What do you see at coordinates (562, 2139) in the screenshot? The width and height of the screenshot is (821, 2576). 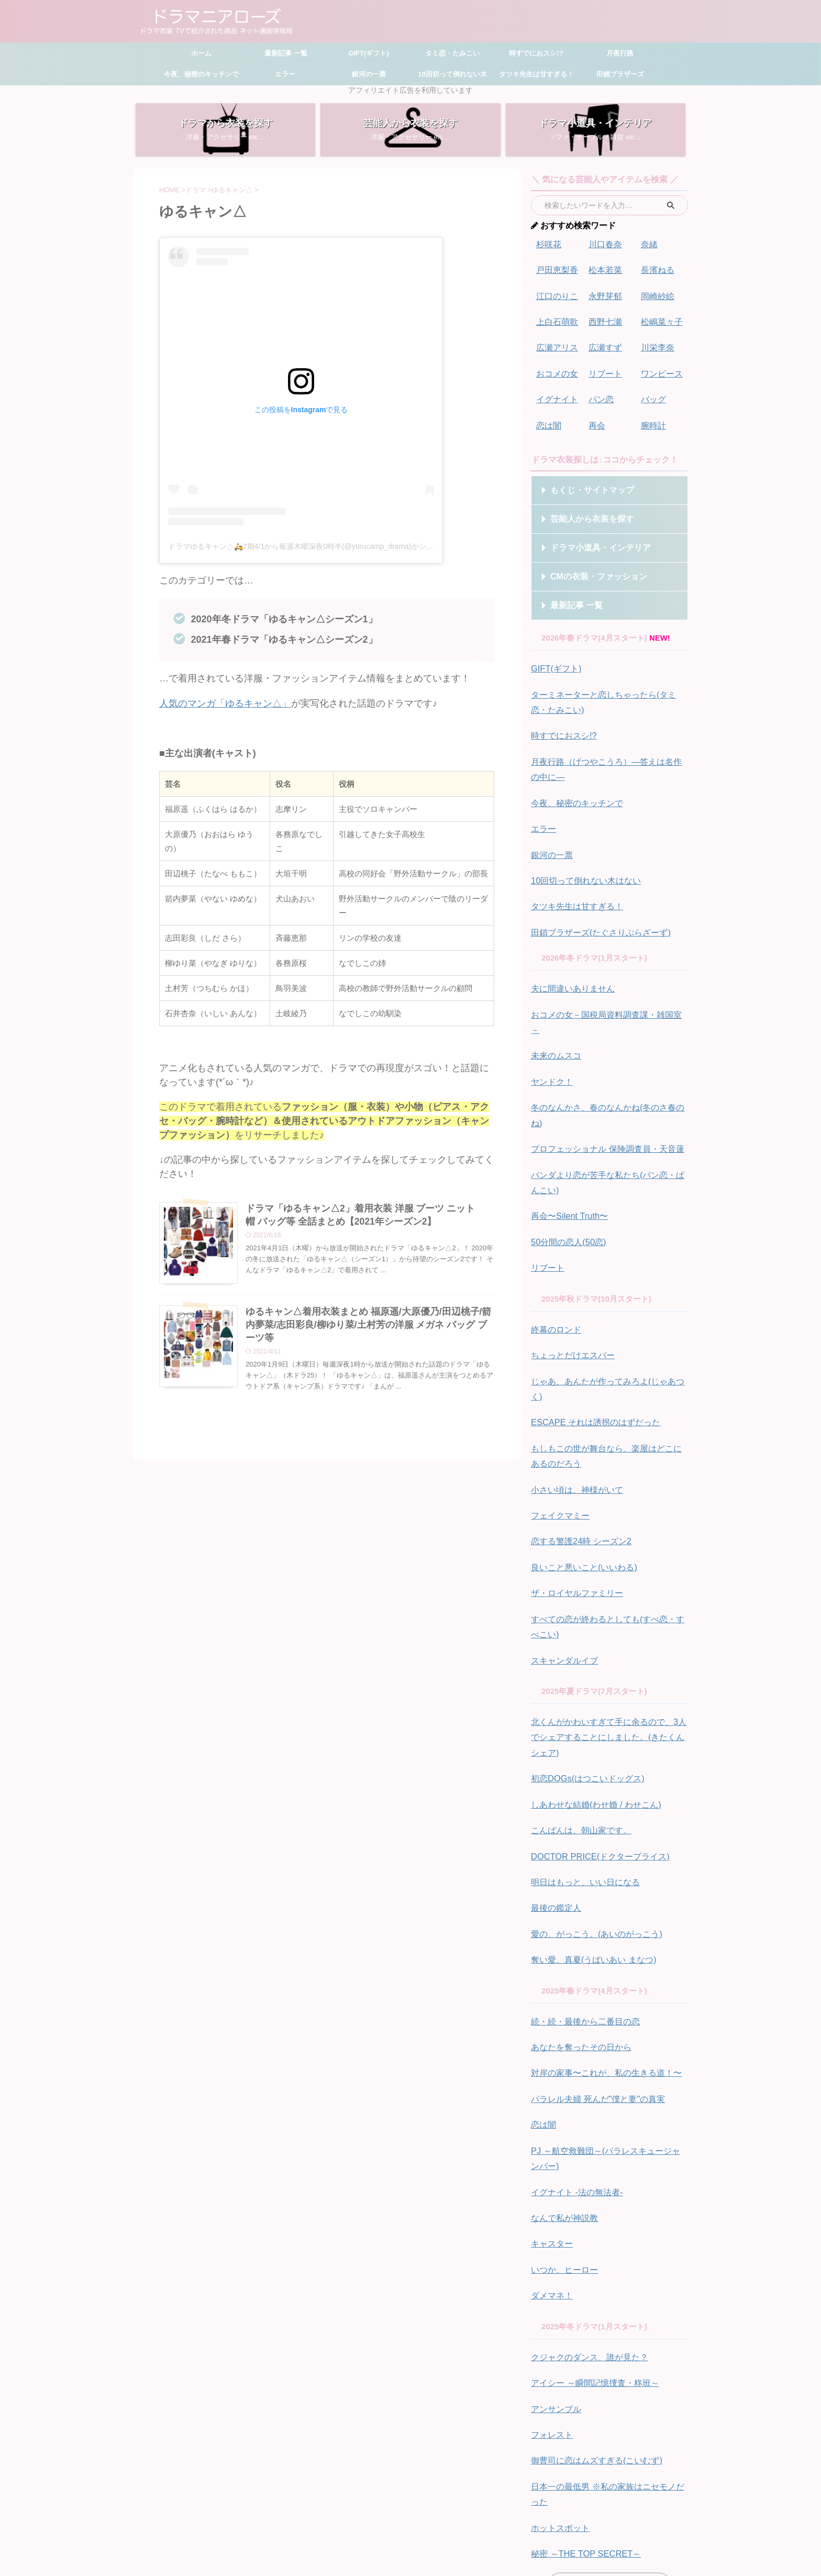 I see `いつか、ヒーロー` at bounding box center [562, 2139].